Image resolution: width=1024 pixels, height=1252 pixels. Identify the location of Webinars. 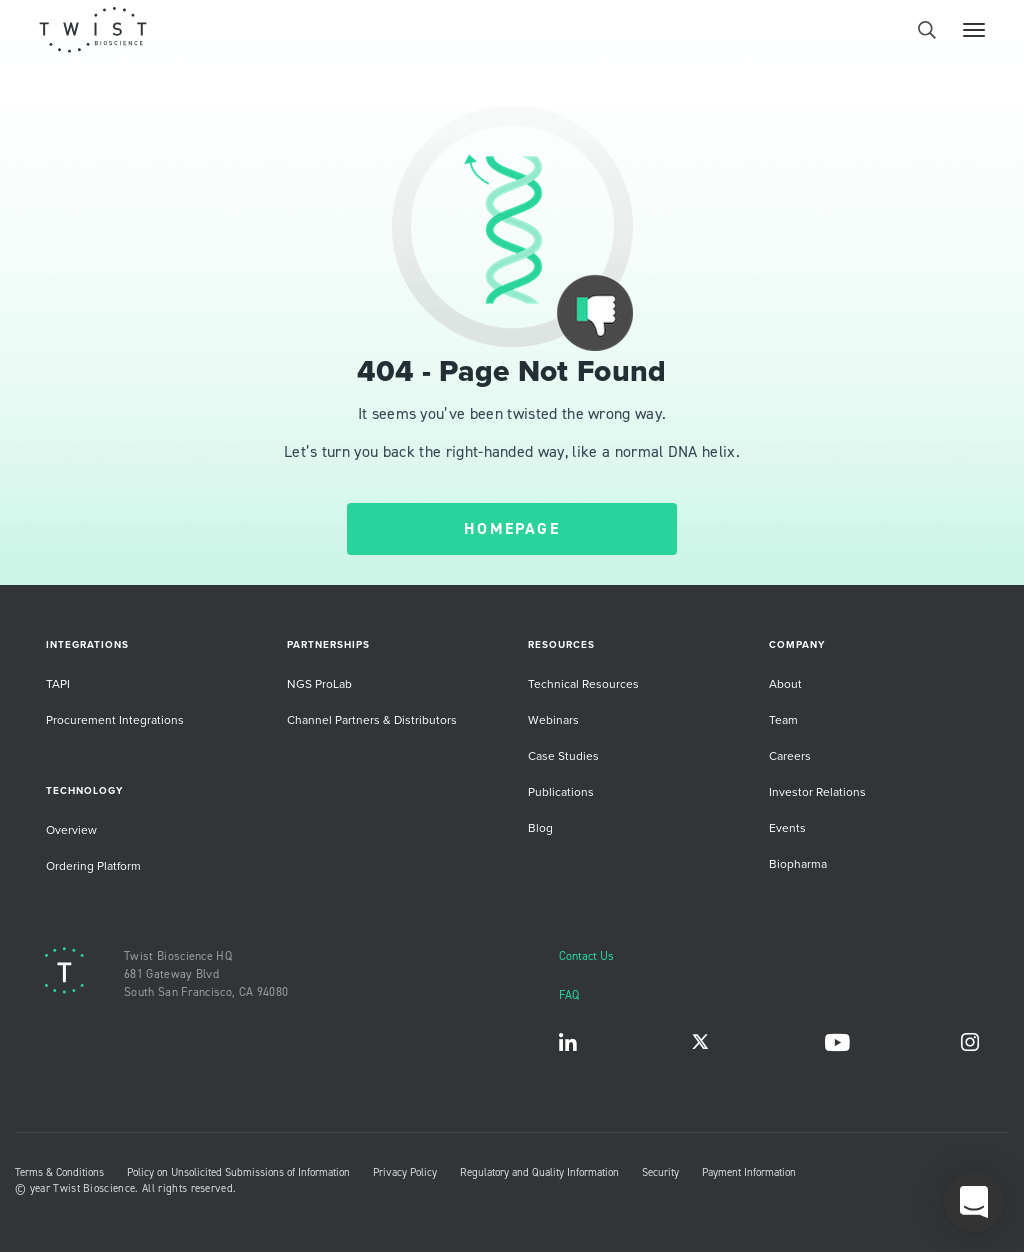
(553, 719).